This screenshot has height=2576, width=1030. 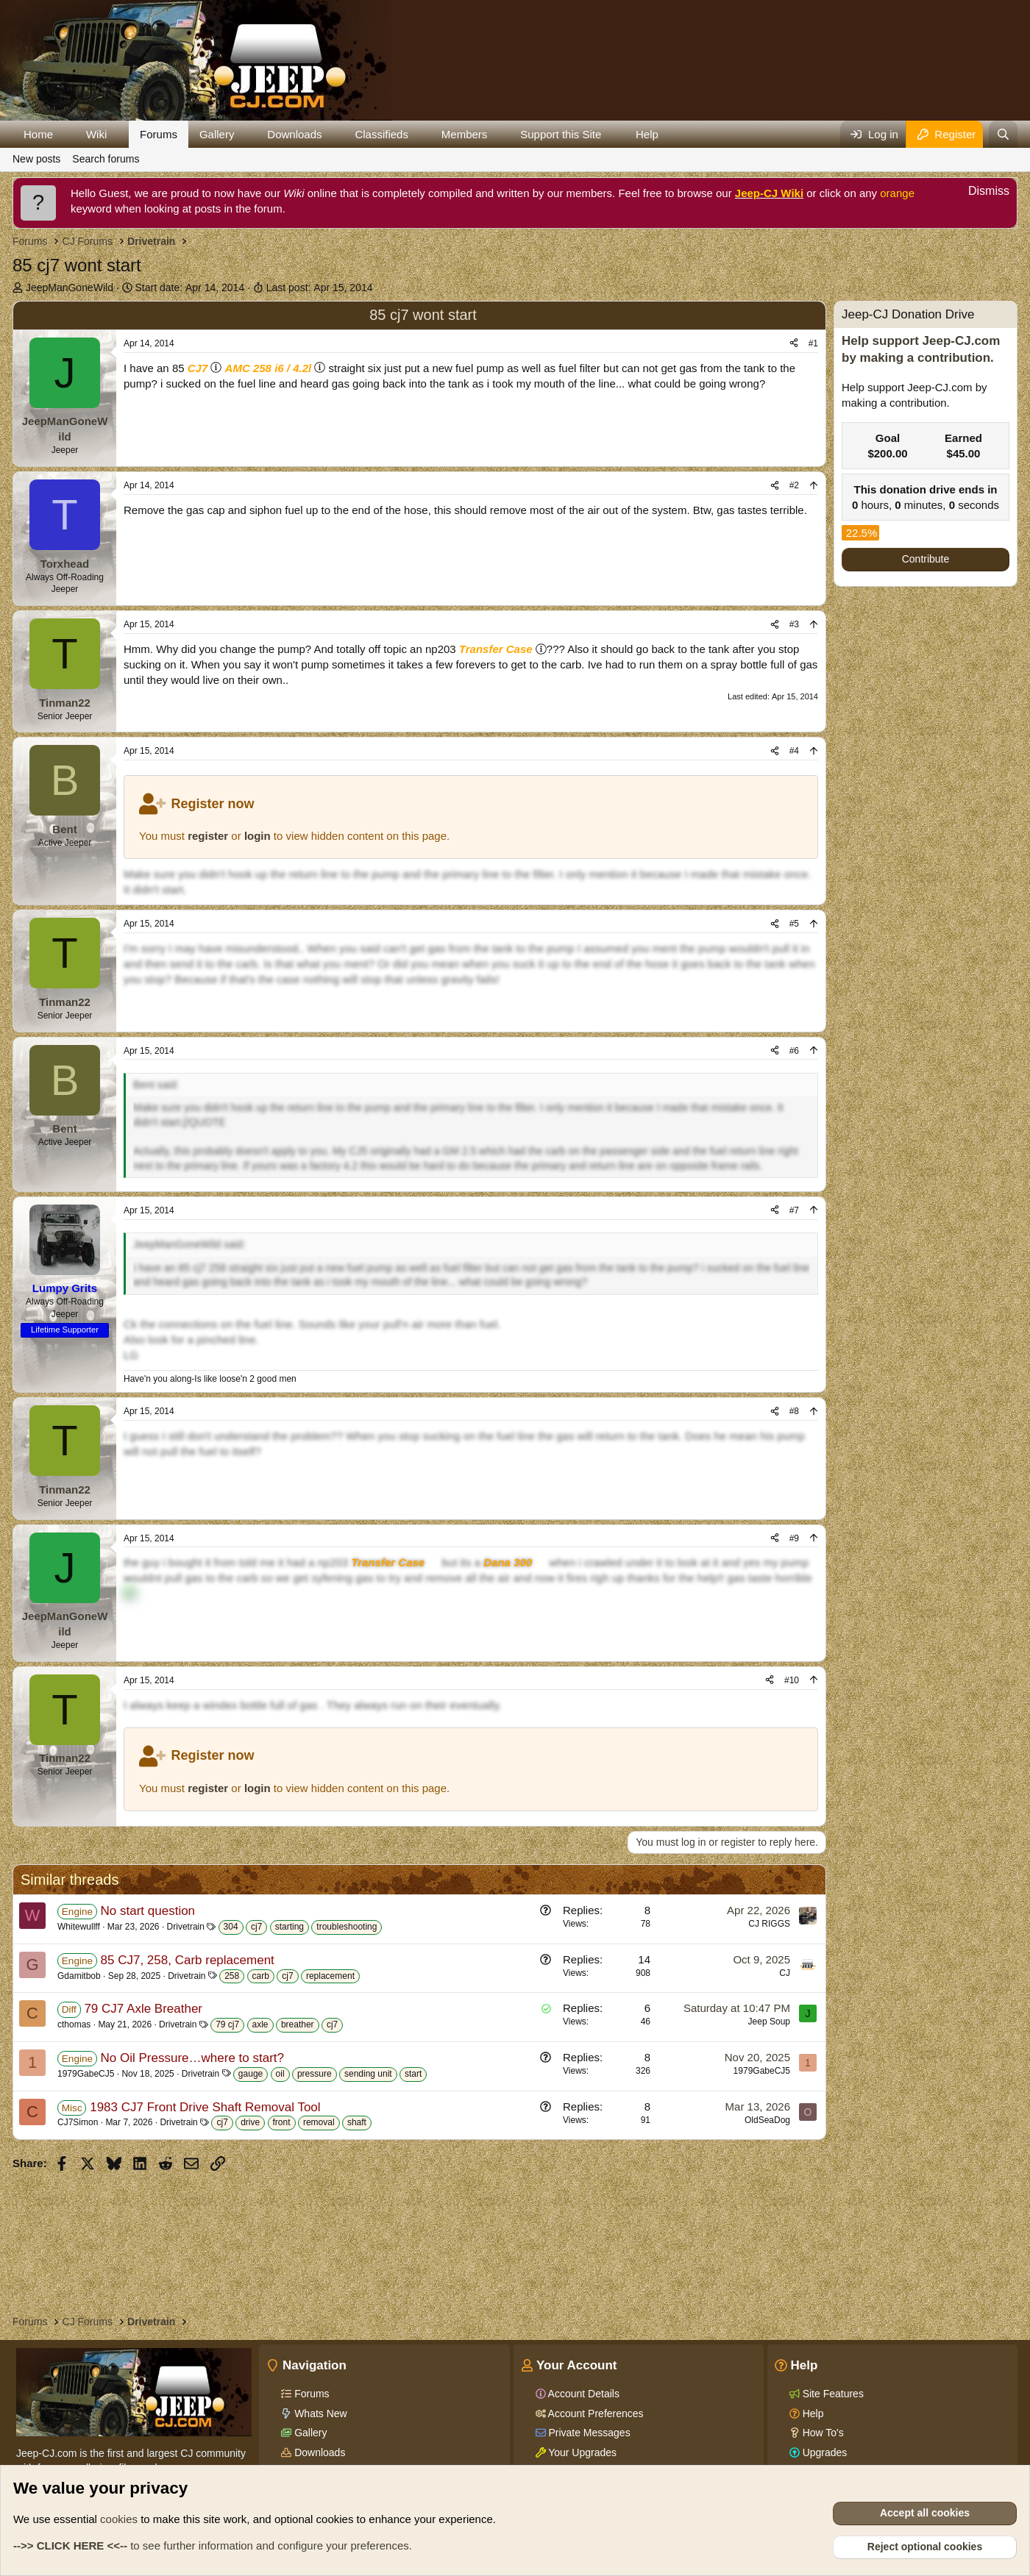 What do you see at coordinates (64, 134) in the screenshot?
I see `[button]` at bounding box center [64, 134].